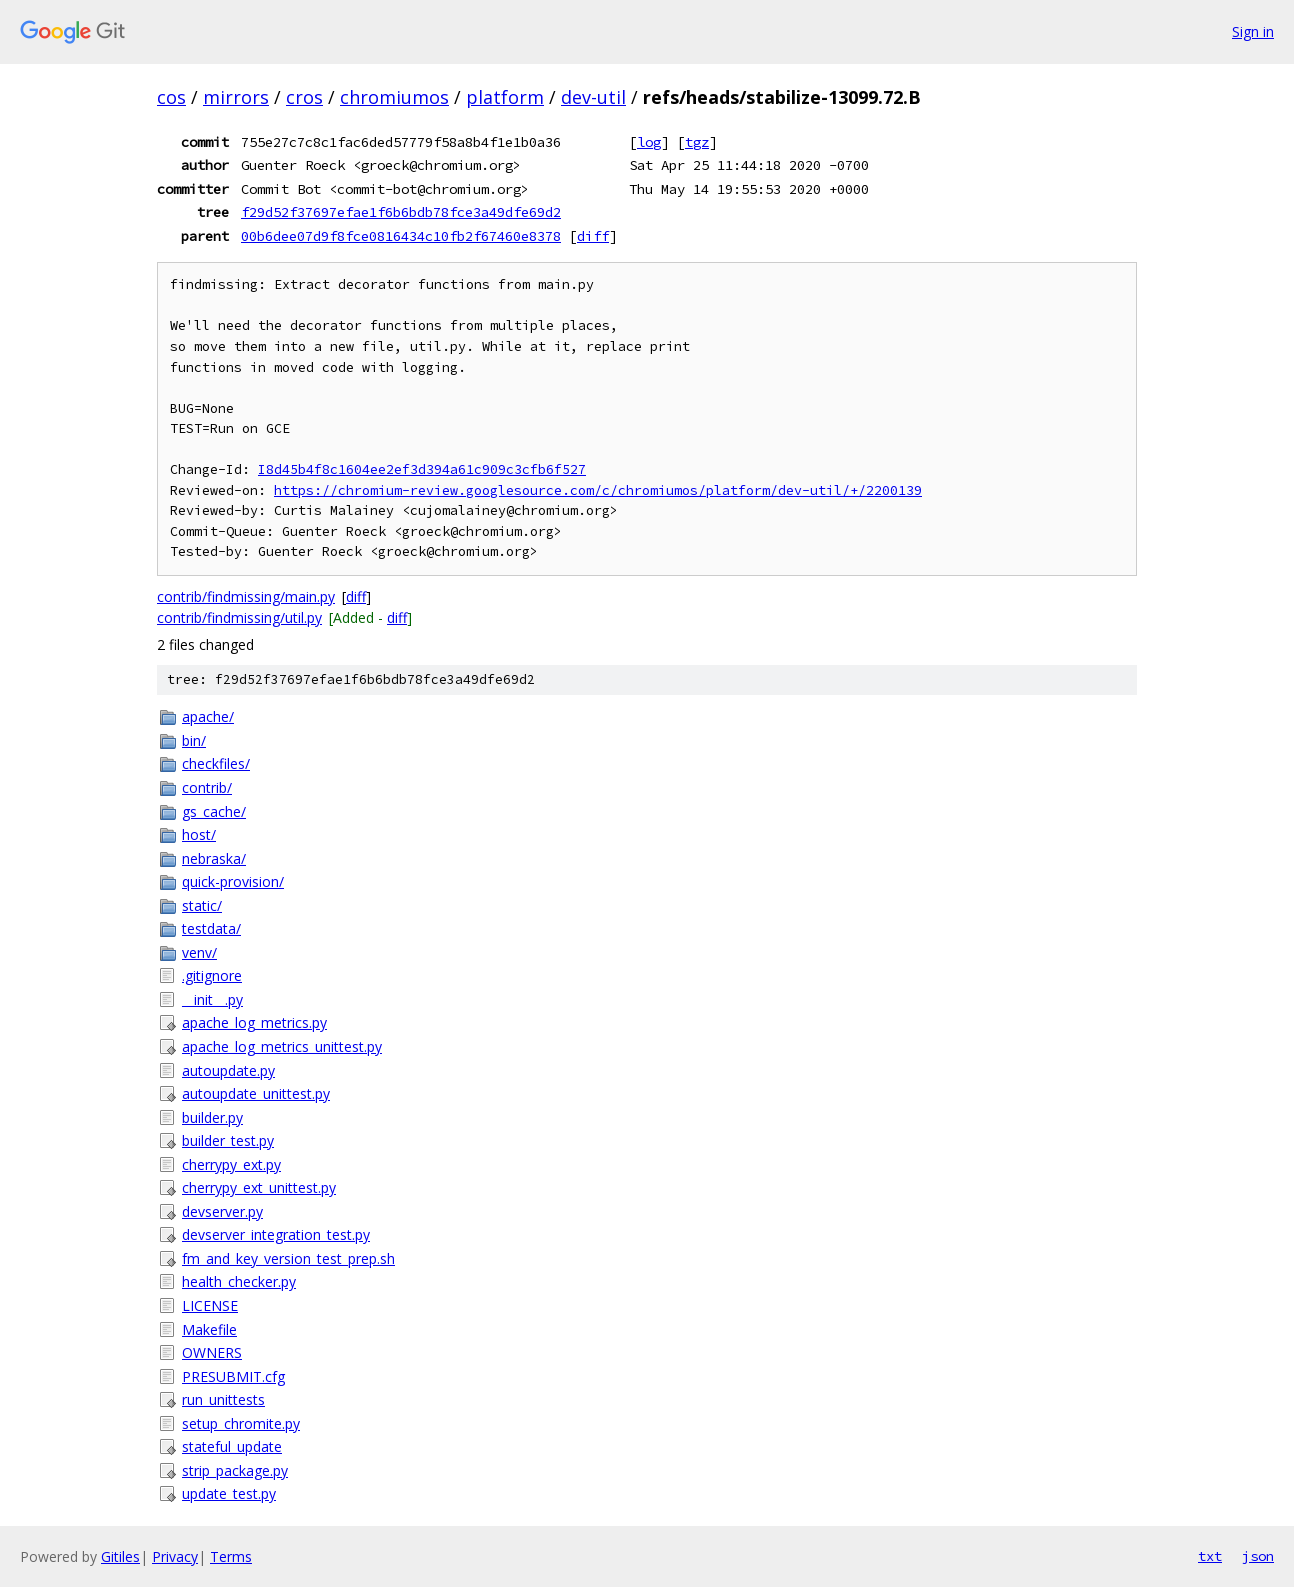  I want to click on Sign in, so click(1253, 31).